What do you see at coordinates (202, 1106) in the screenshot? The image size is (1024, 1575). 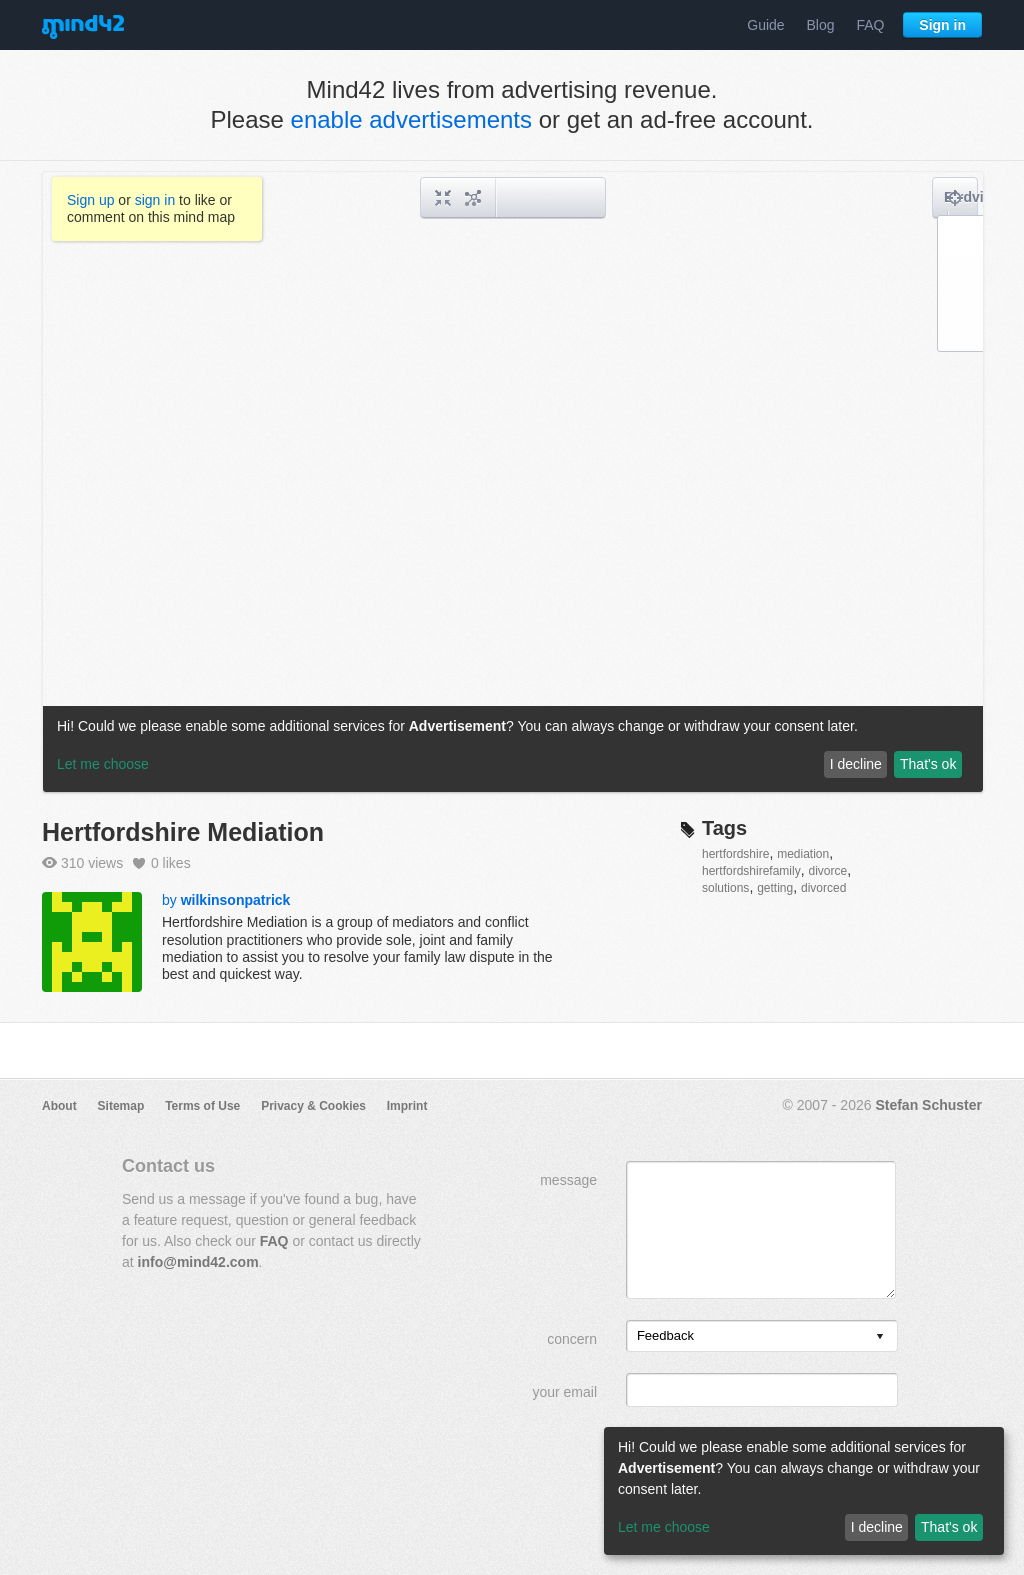 I see `Terms of Use` at bounding box center [202, 1106].